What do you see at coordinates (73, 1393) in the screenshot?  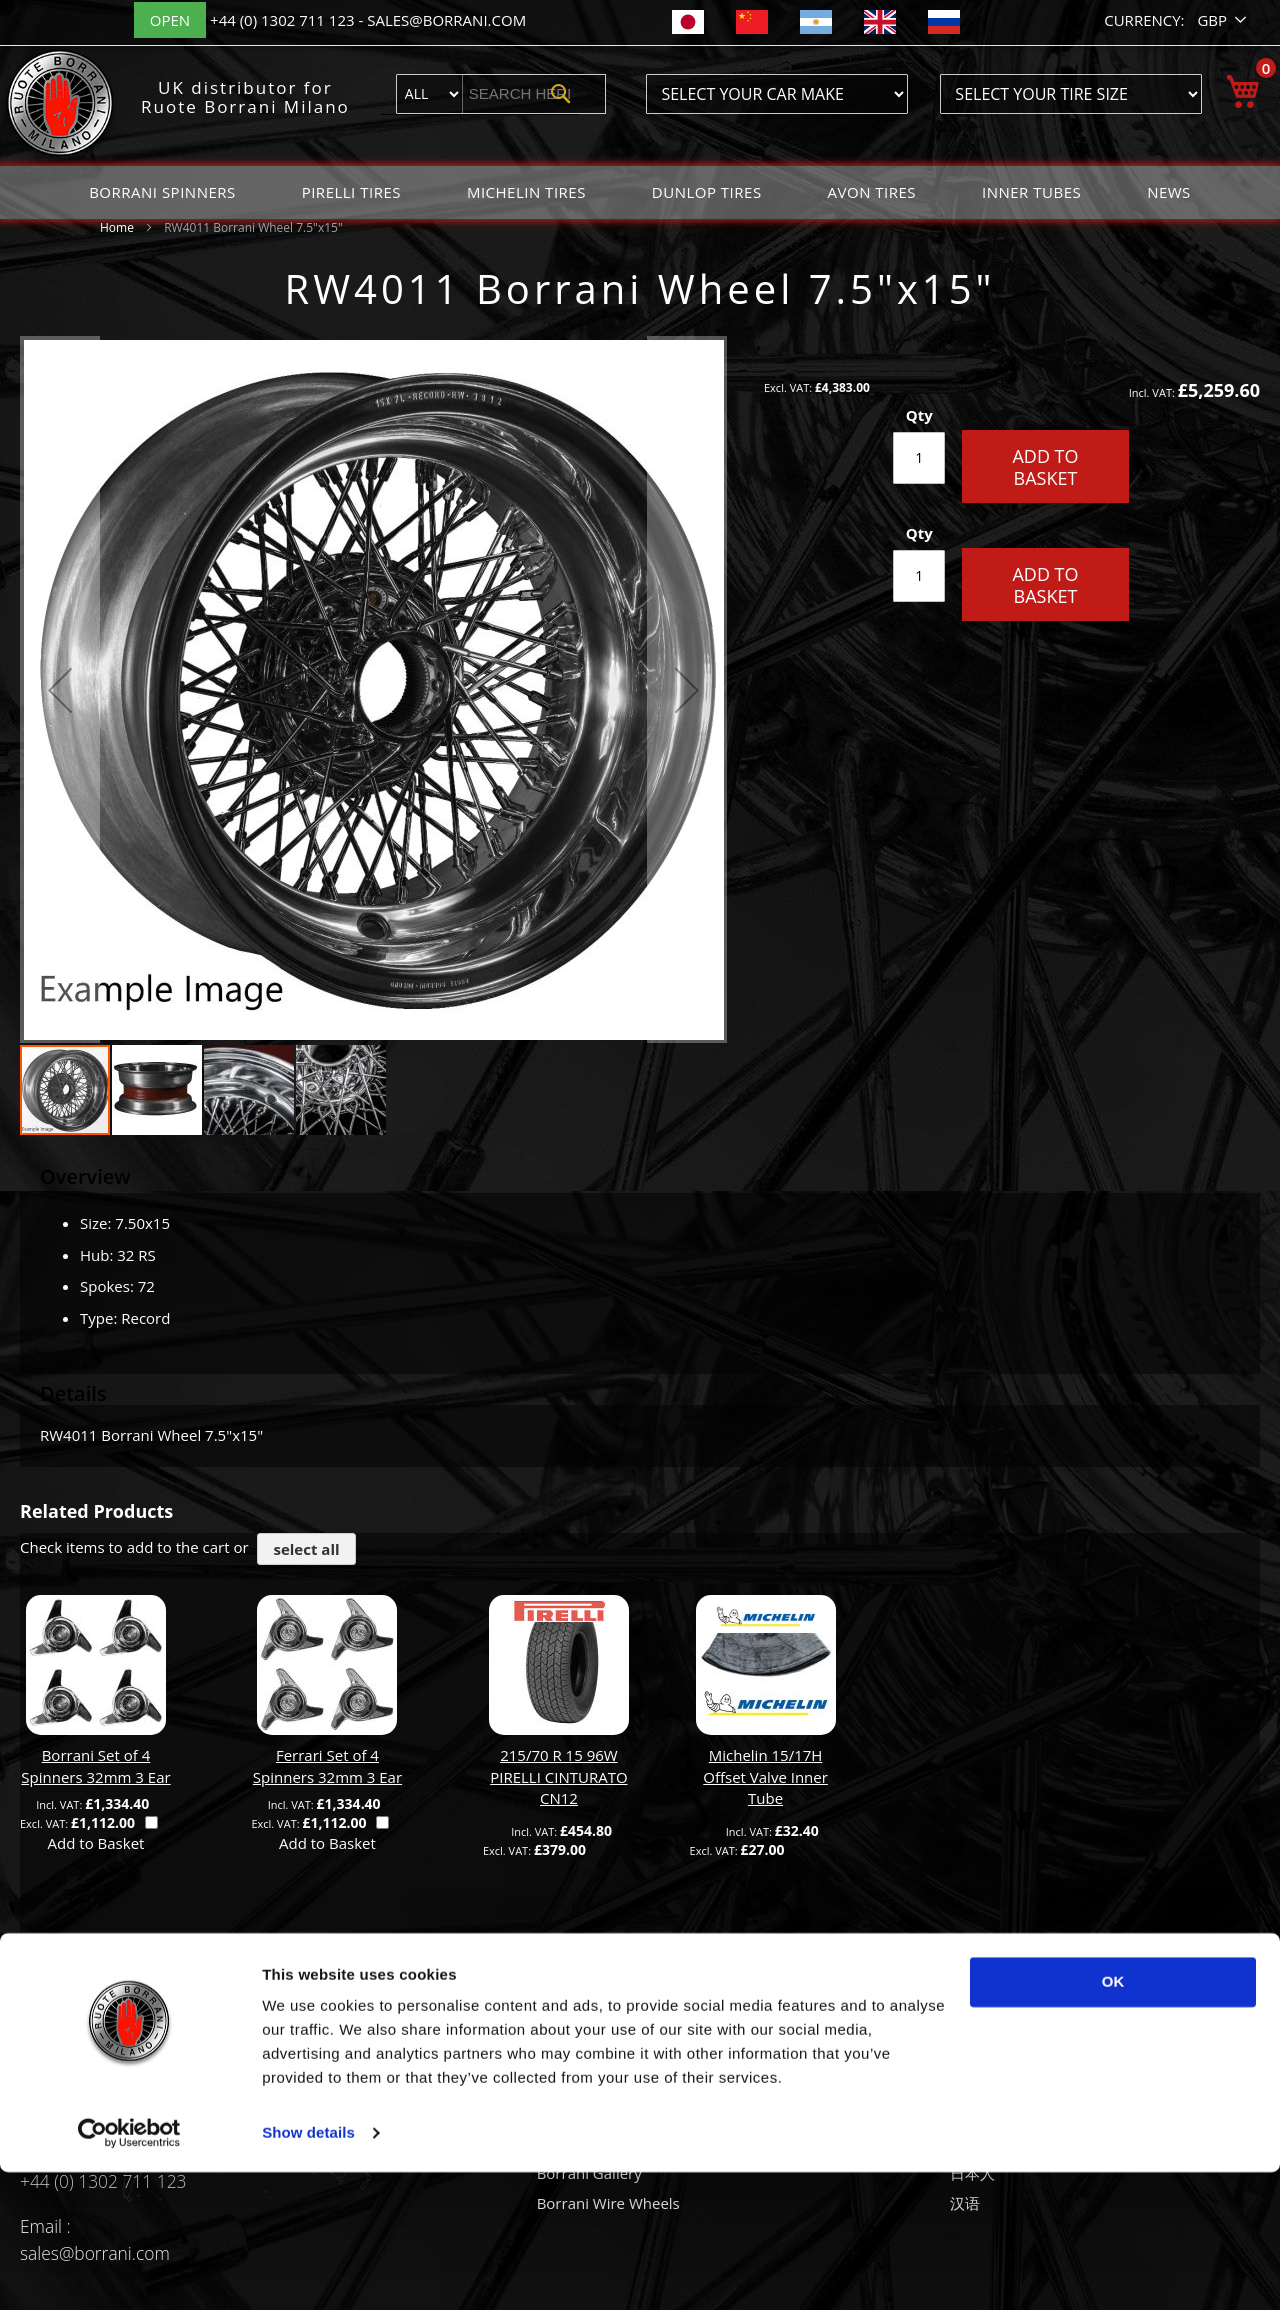 I see `Details` at bounding box center [73, 1393].